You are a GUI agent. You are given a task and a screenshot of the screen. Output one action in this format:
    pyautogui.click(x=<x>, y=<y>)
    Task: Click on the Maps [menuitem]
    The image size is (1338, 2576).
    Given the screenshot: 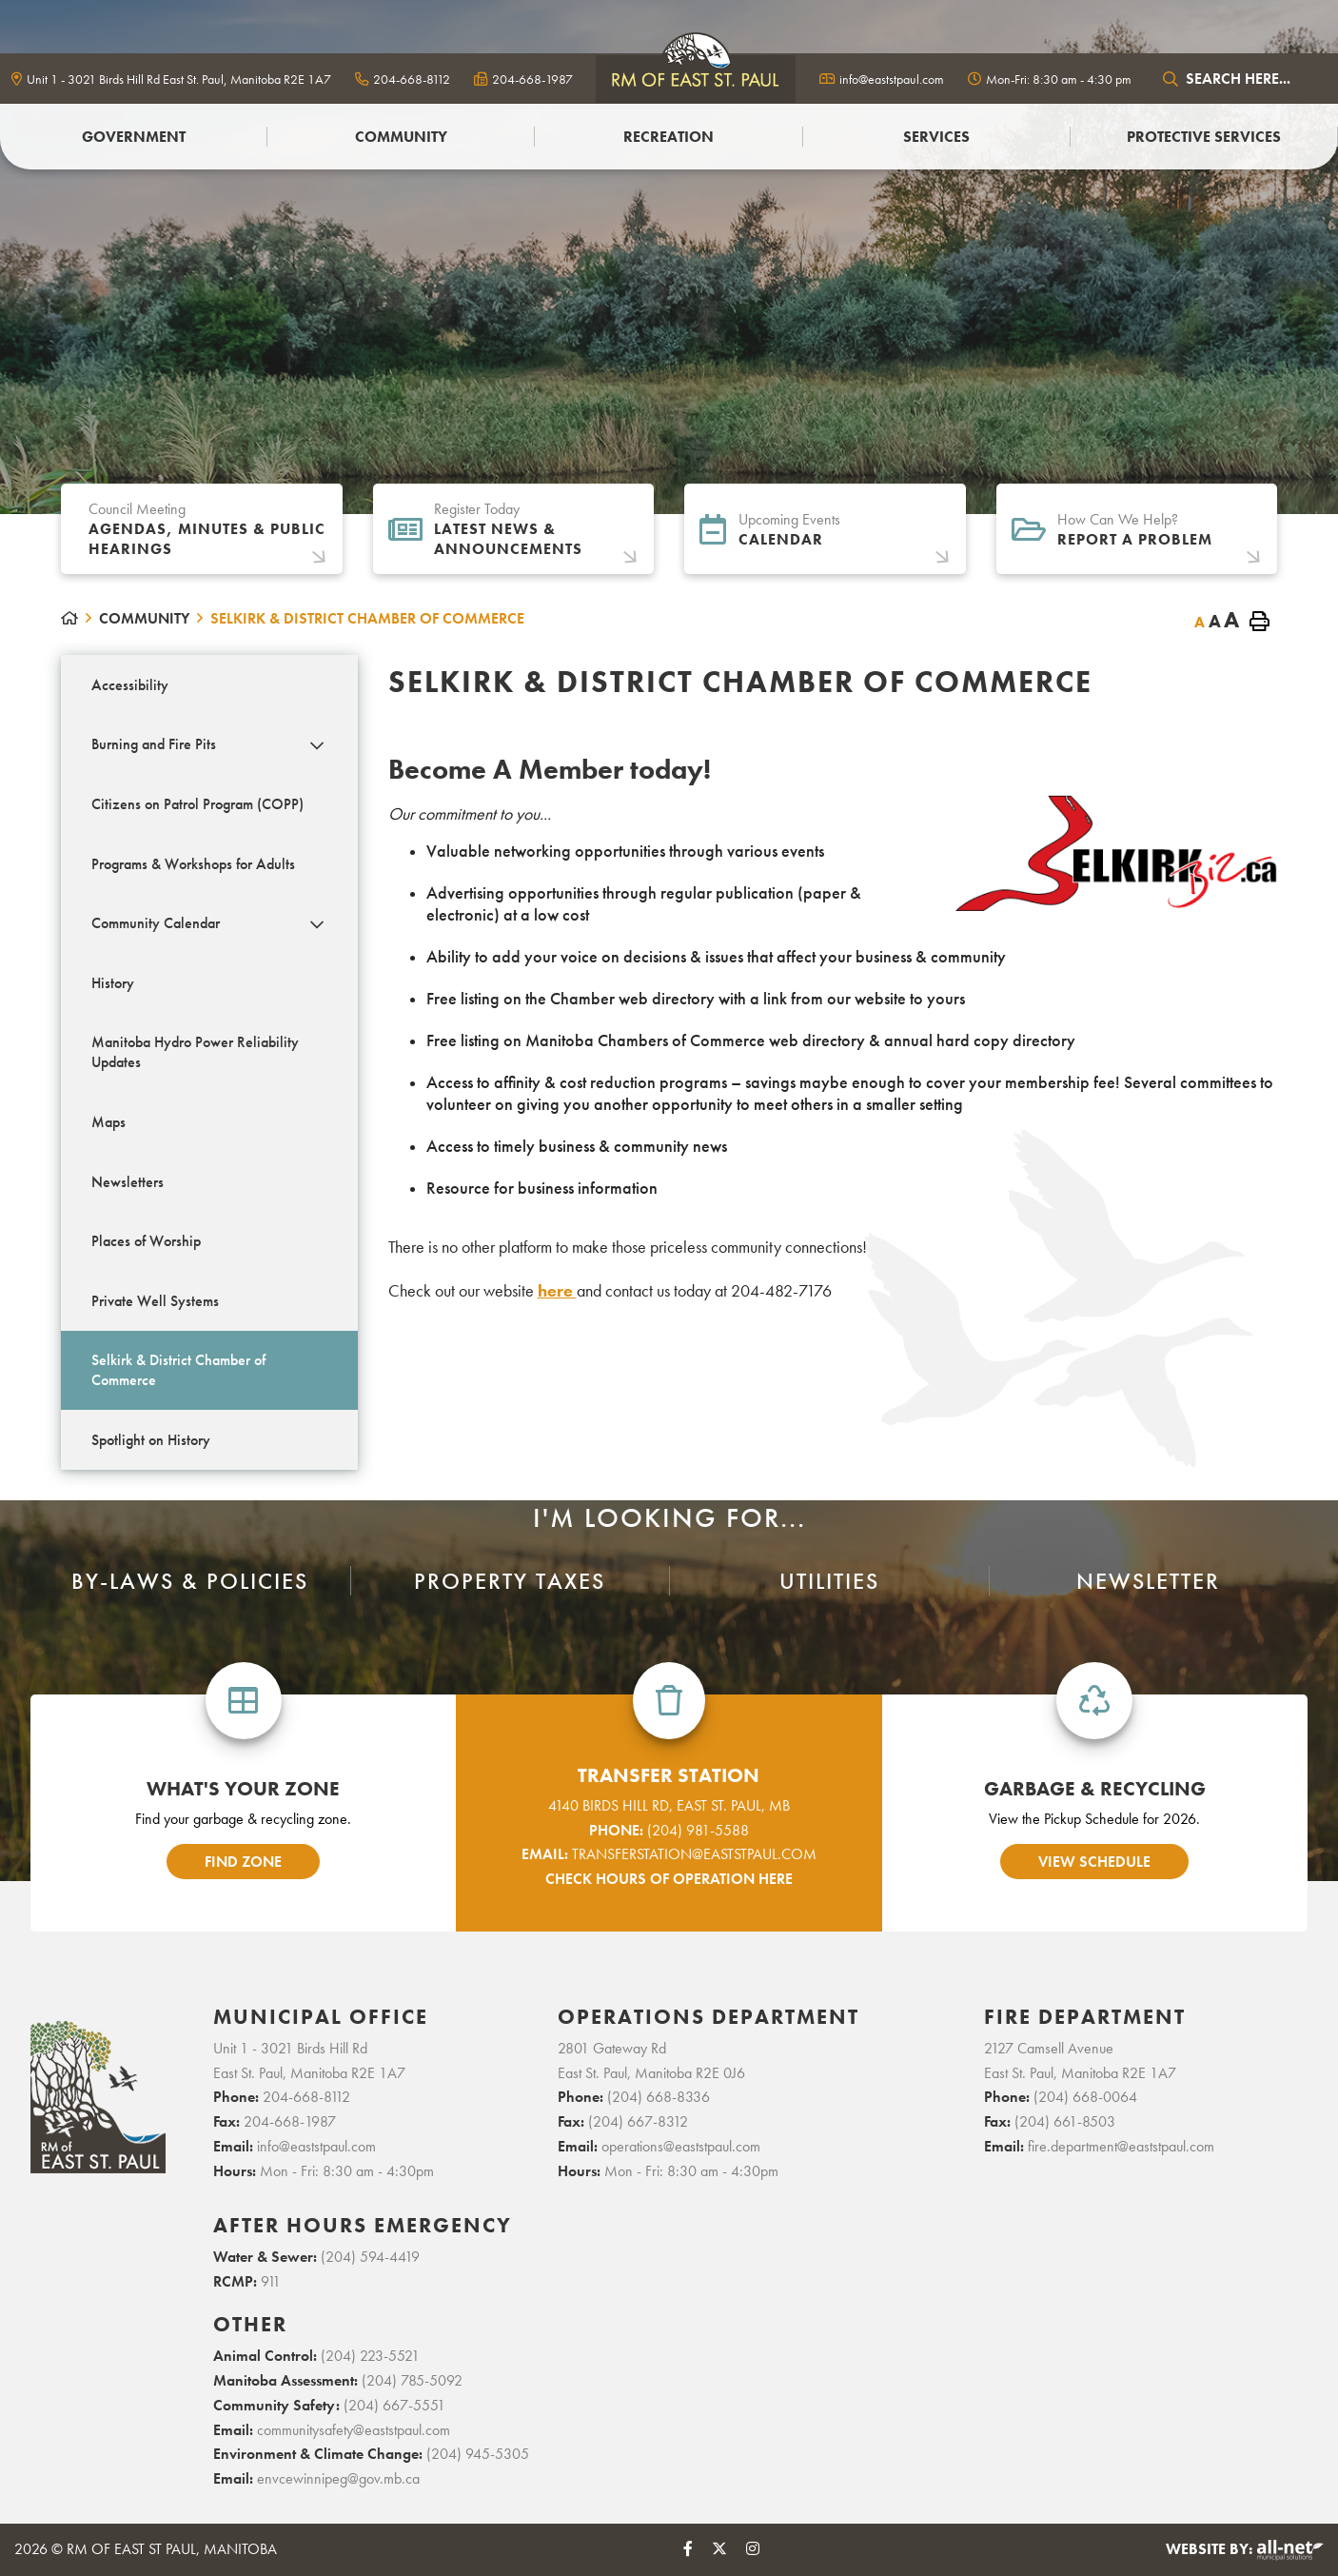 What is the action you would take?
    pyautogui.click(x=108, y=1122)
    